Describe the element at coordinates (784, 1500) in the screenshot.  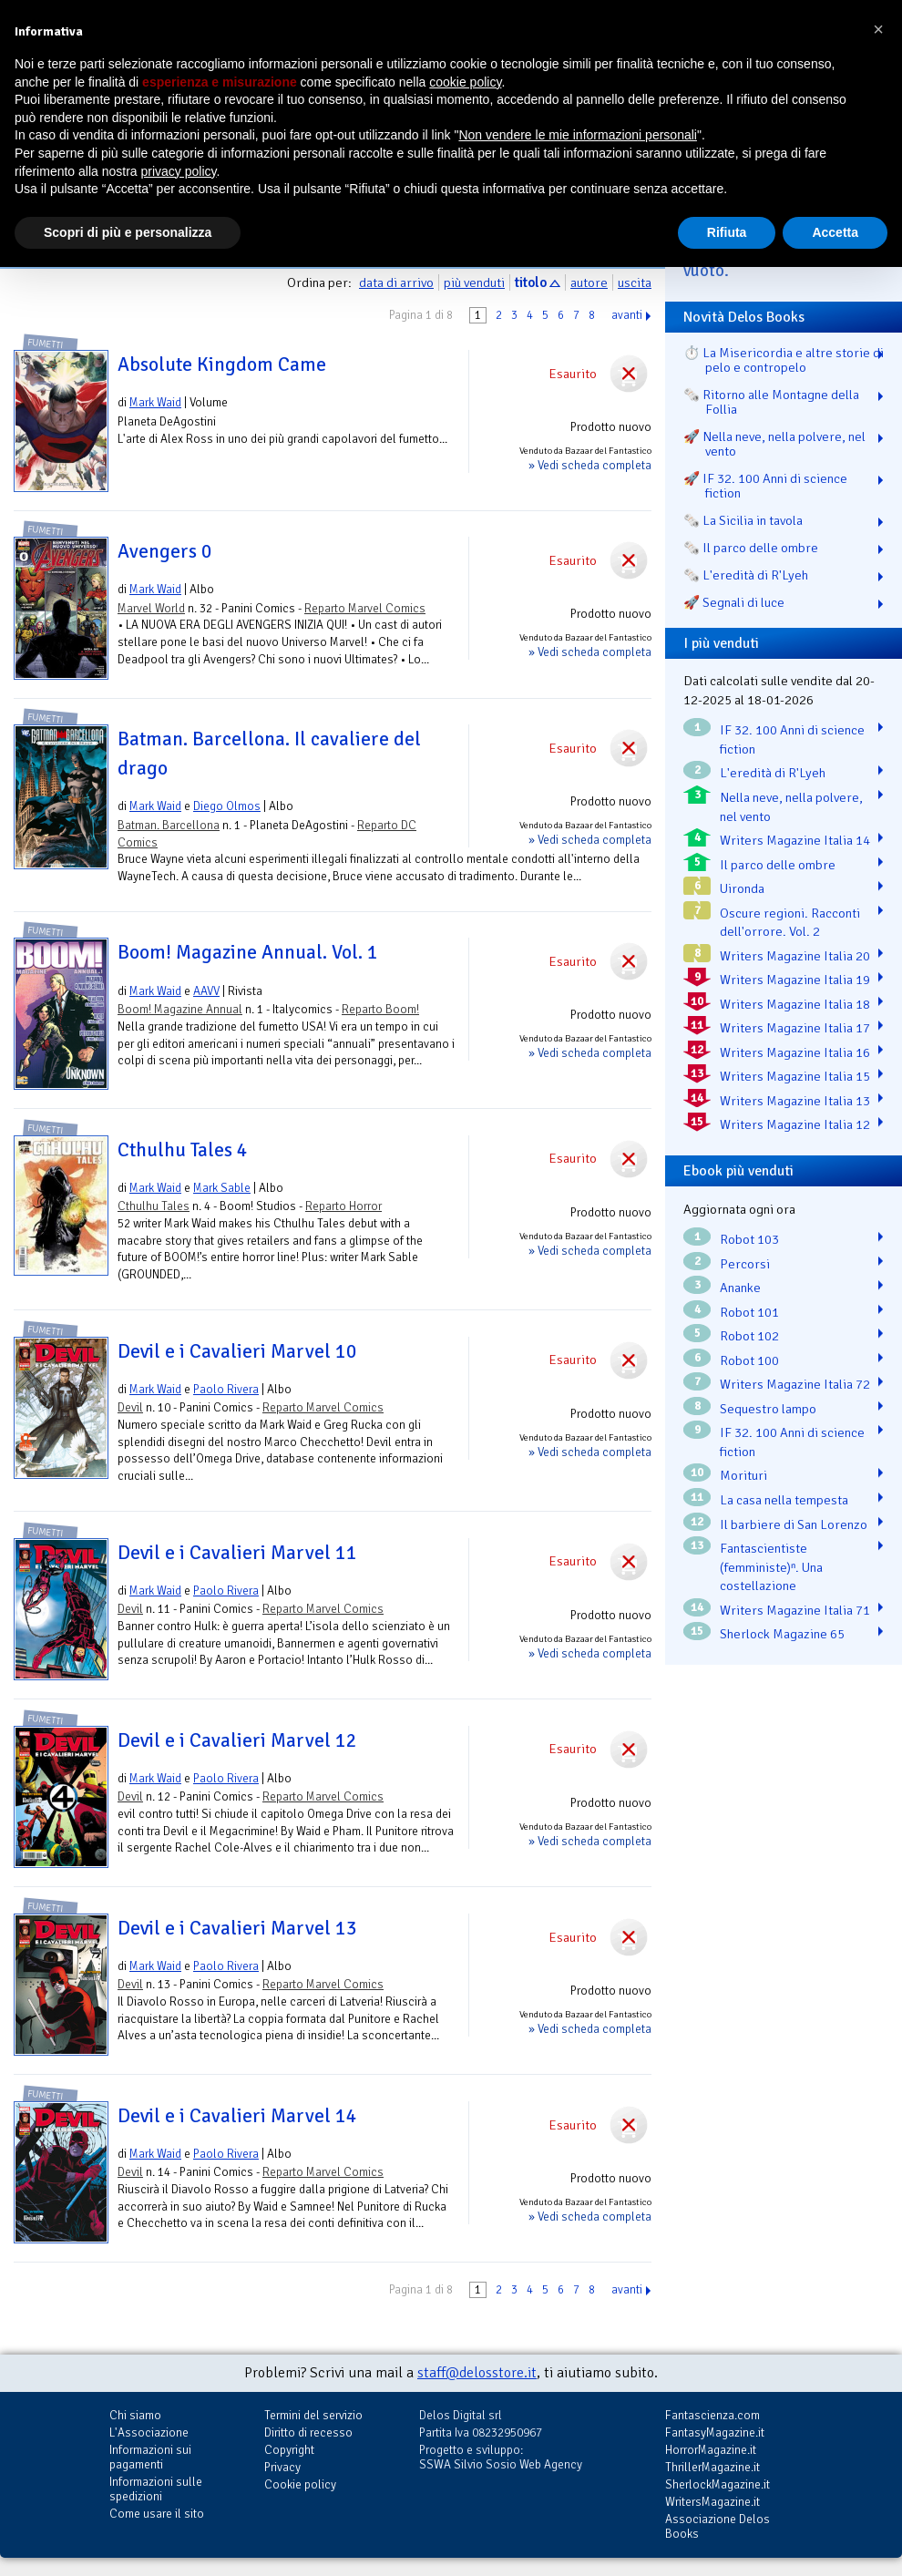
I see `La casa nella tempesta` at that location.